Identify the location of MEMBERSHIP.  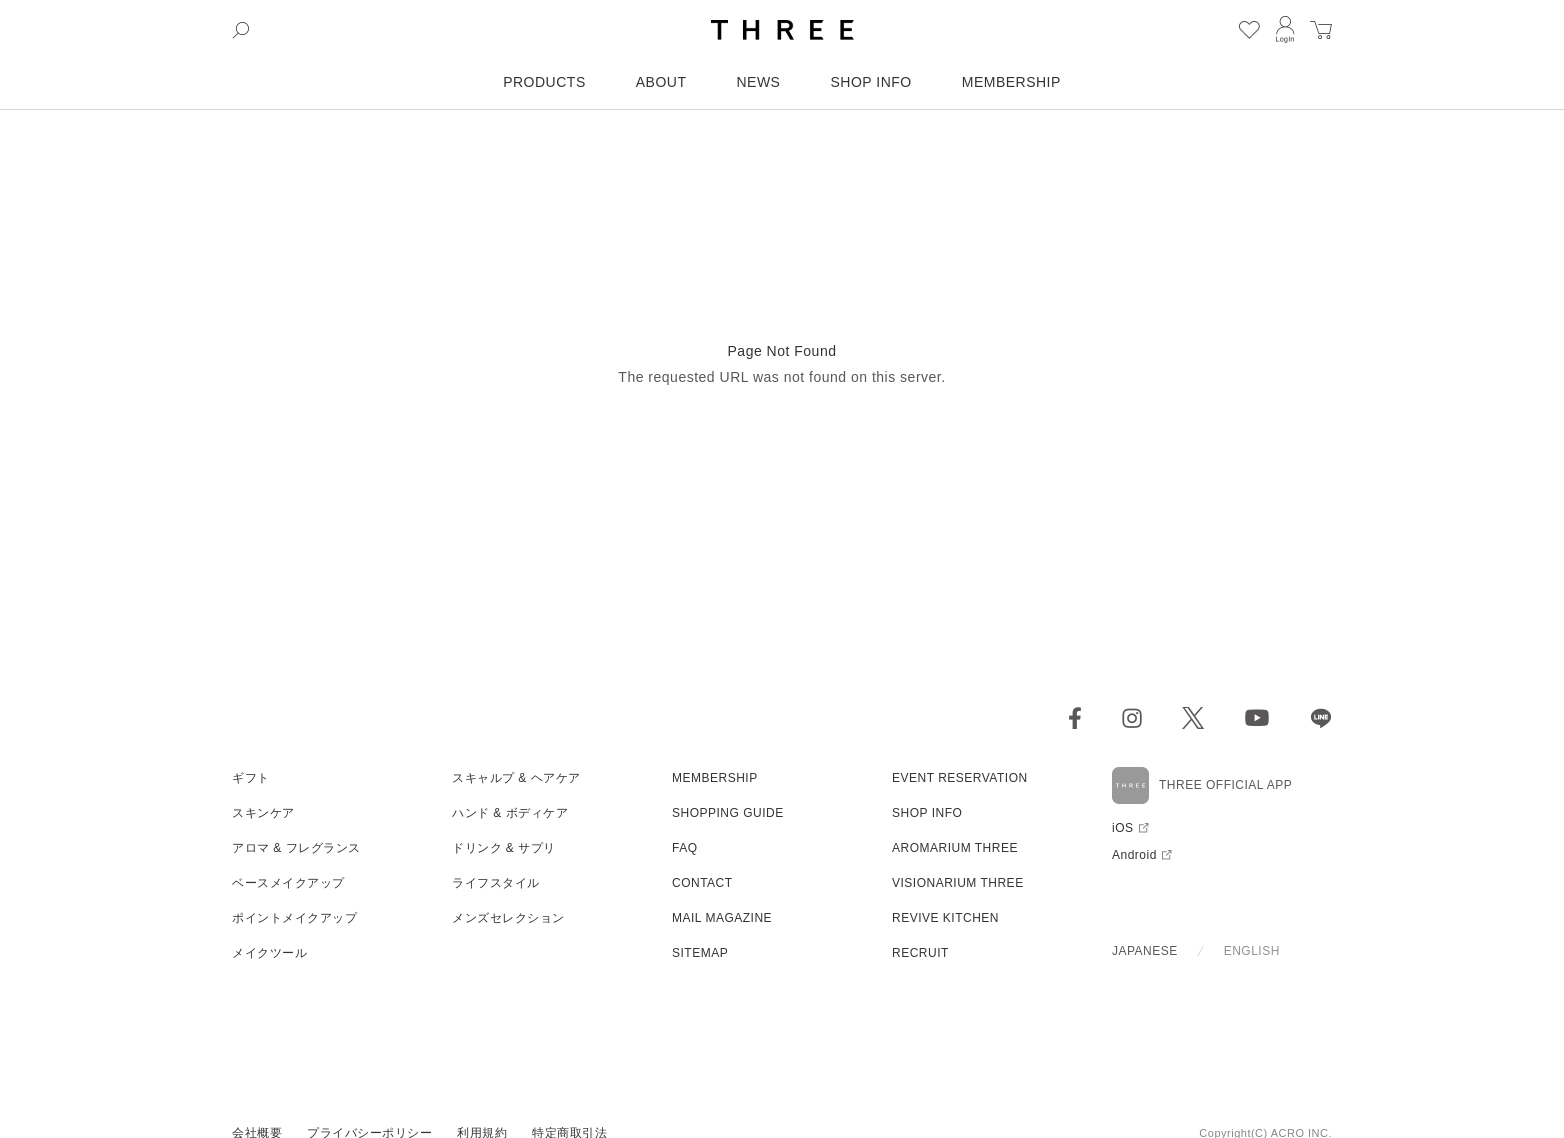
(1011, 82).